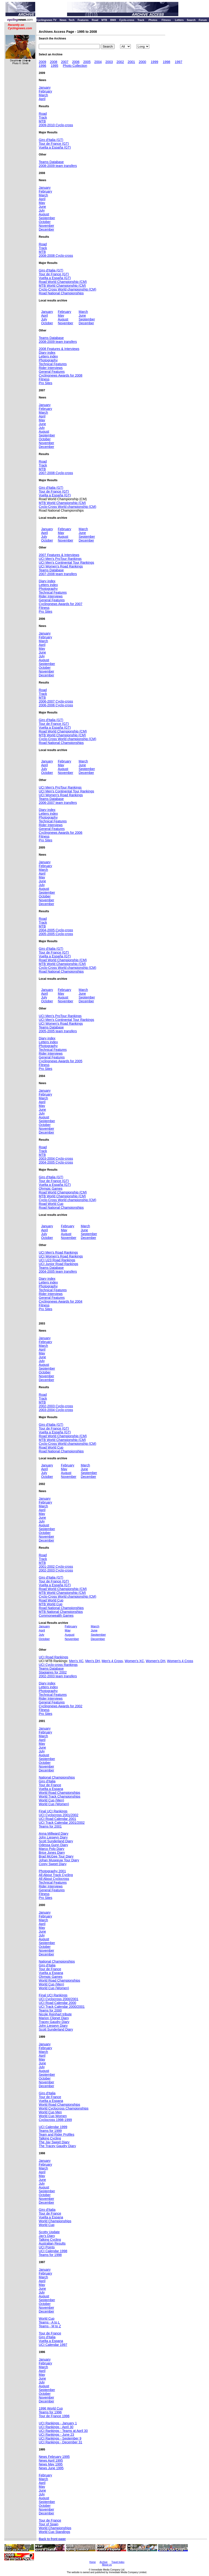  What do you see at coordinates (51, 2464) in the screenshot?
I see `News May 1995` at bounding box center [51, 2464].